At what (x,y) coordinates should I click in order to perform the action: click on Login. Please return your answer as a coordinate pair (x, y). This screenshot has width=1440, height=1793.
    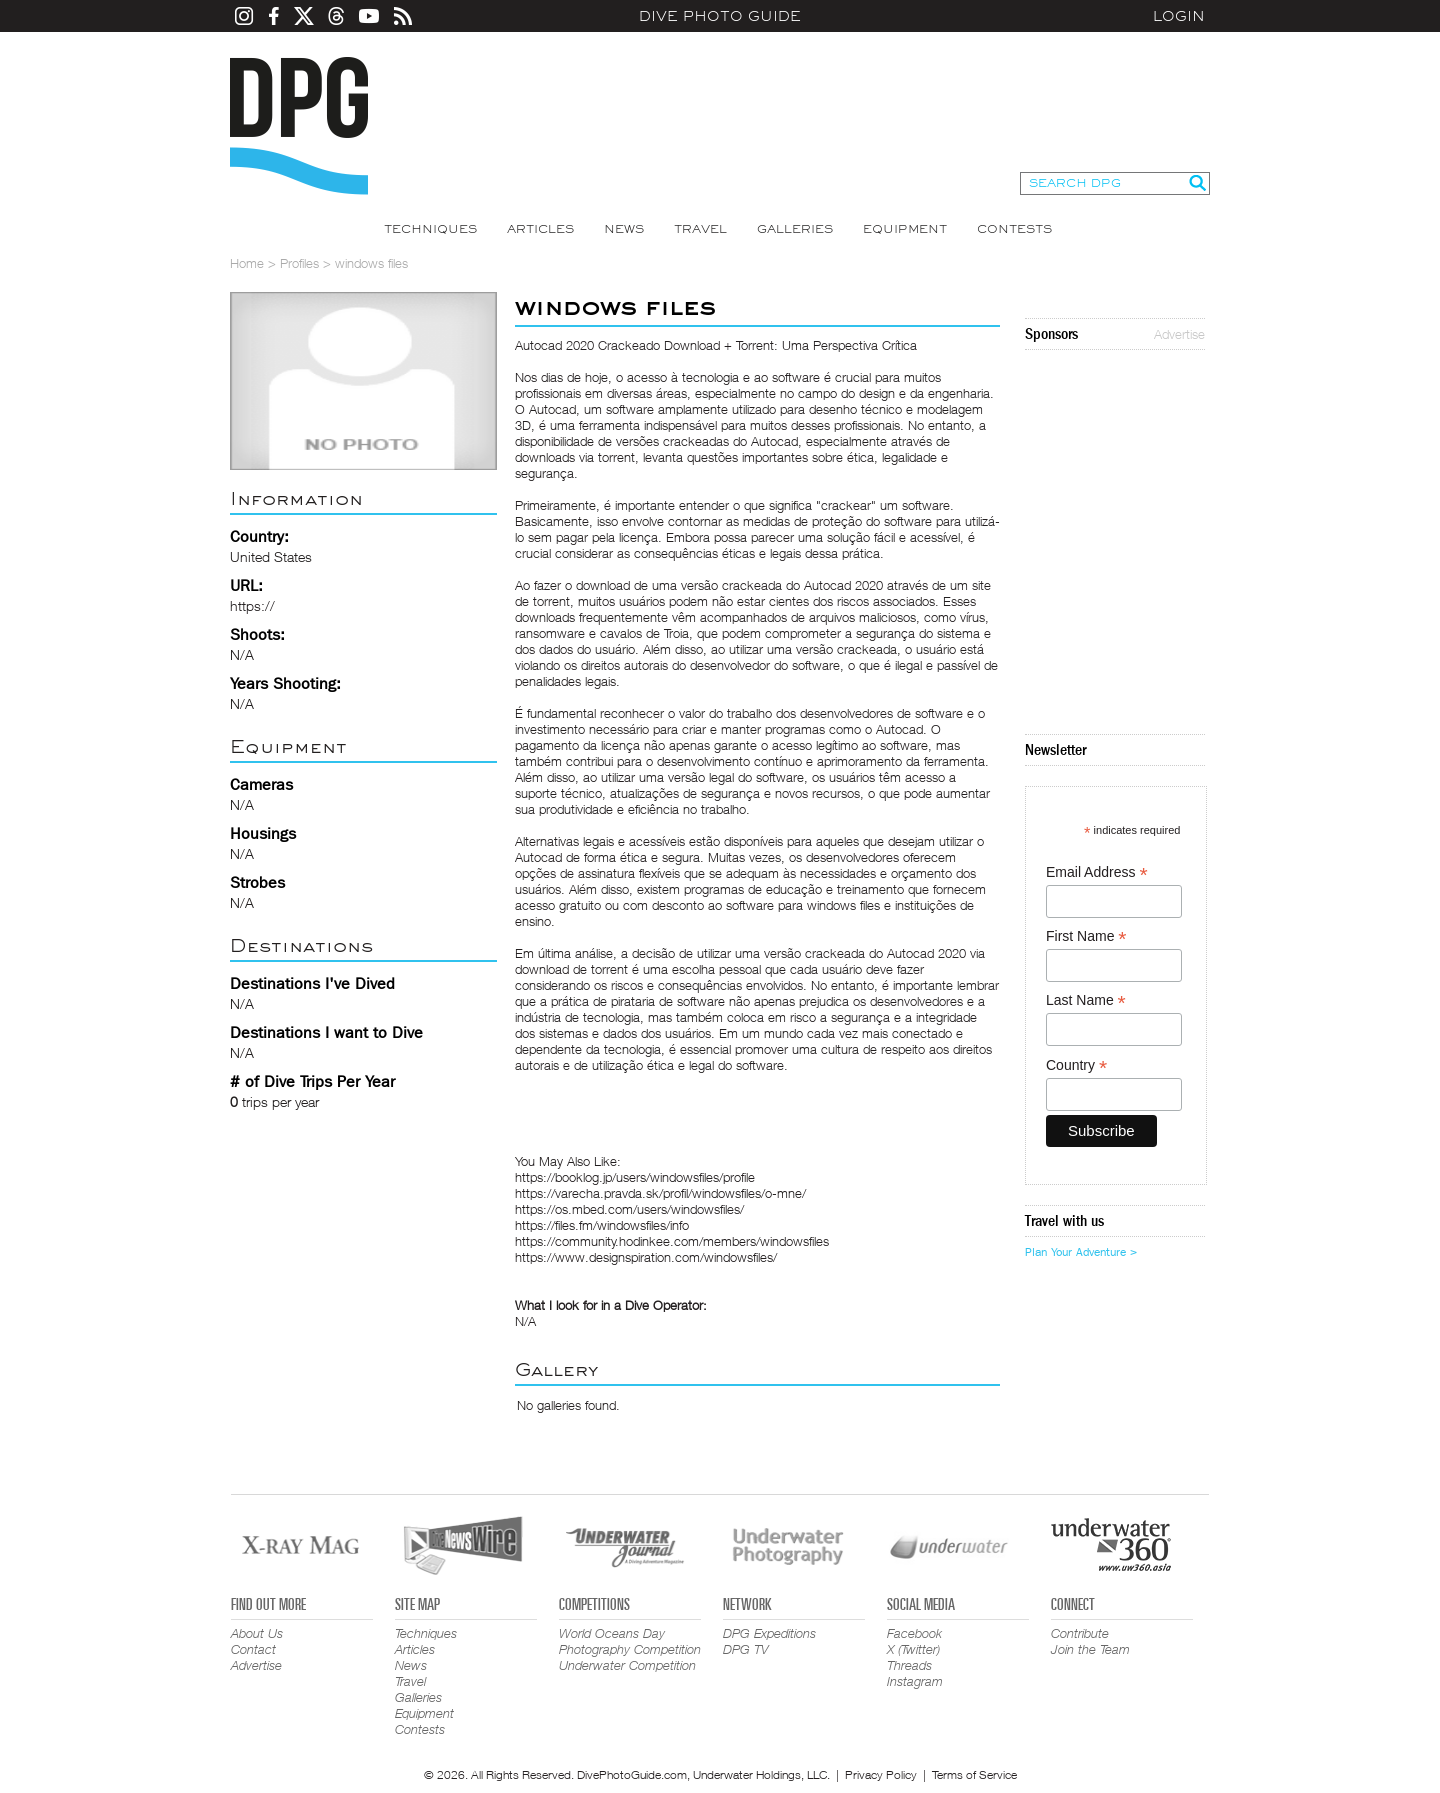
    Looking at the image, I should click on (1179, 16).